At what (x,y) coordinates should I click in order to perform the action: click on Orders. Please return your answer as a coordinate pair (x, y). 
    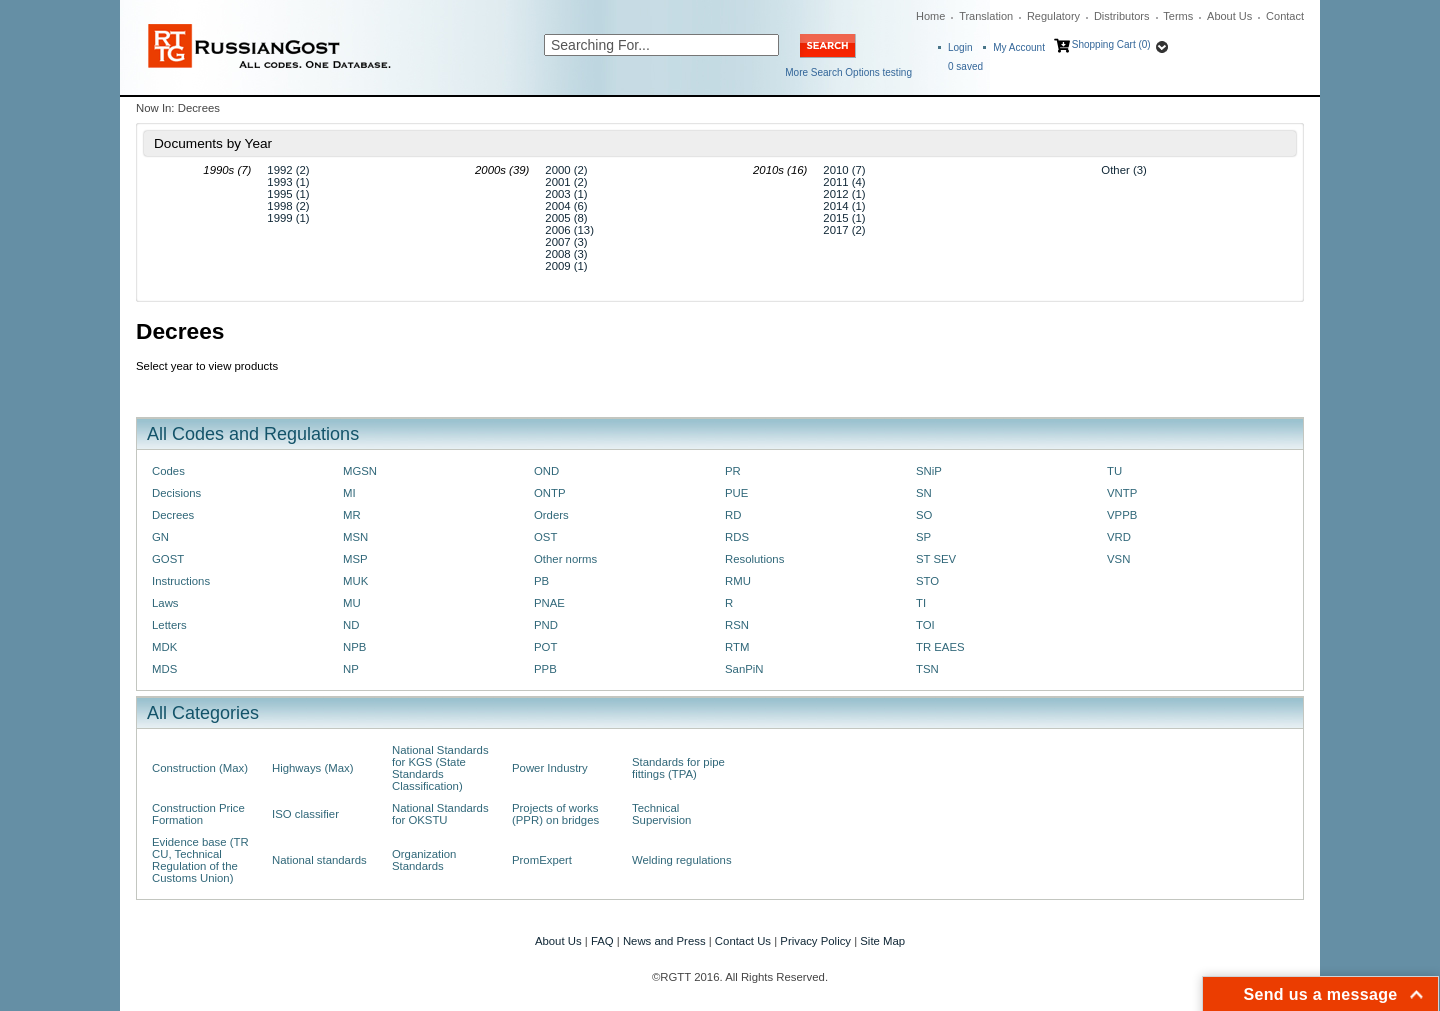
    Looking at the image, I should click on (551, 515).